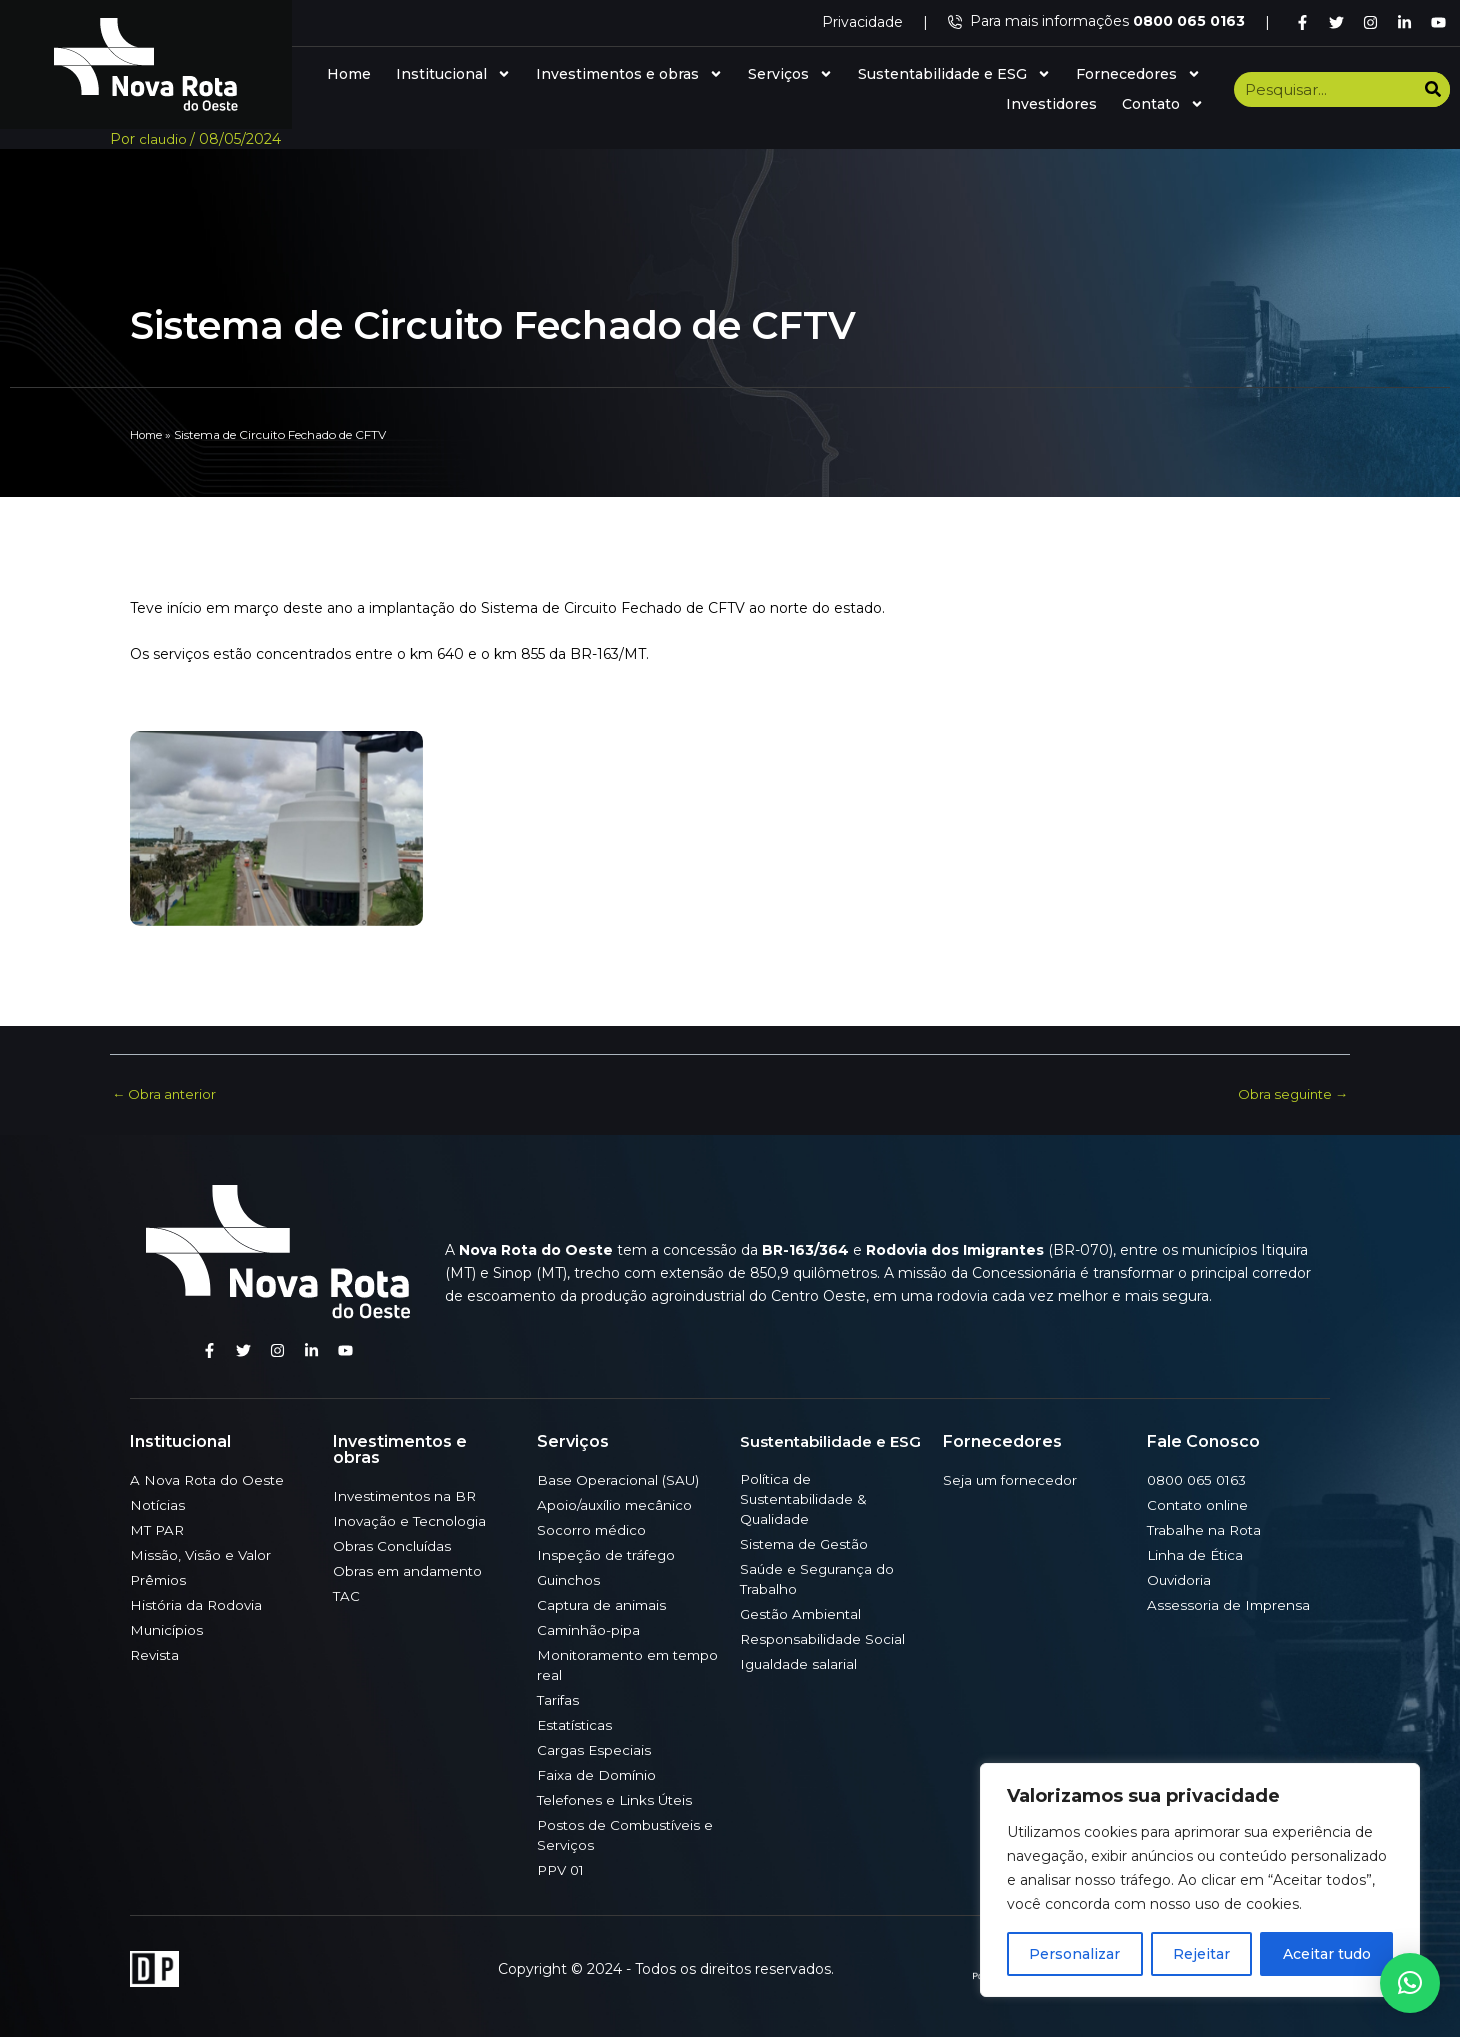  Describe the element at coordinates (1196, 1554) in the screenshot. I see `Linha de Ética` at that location.